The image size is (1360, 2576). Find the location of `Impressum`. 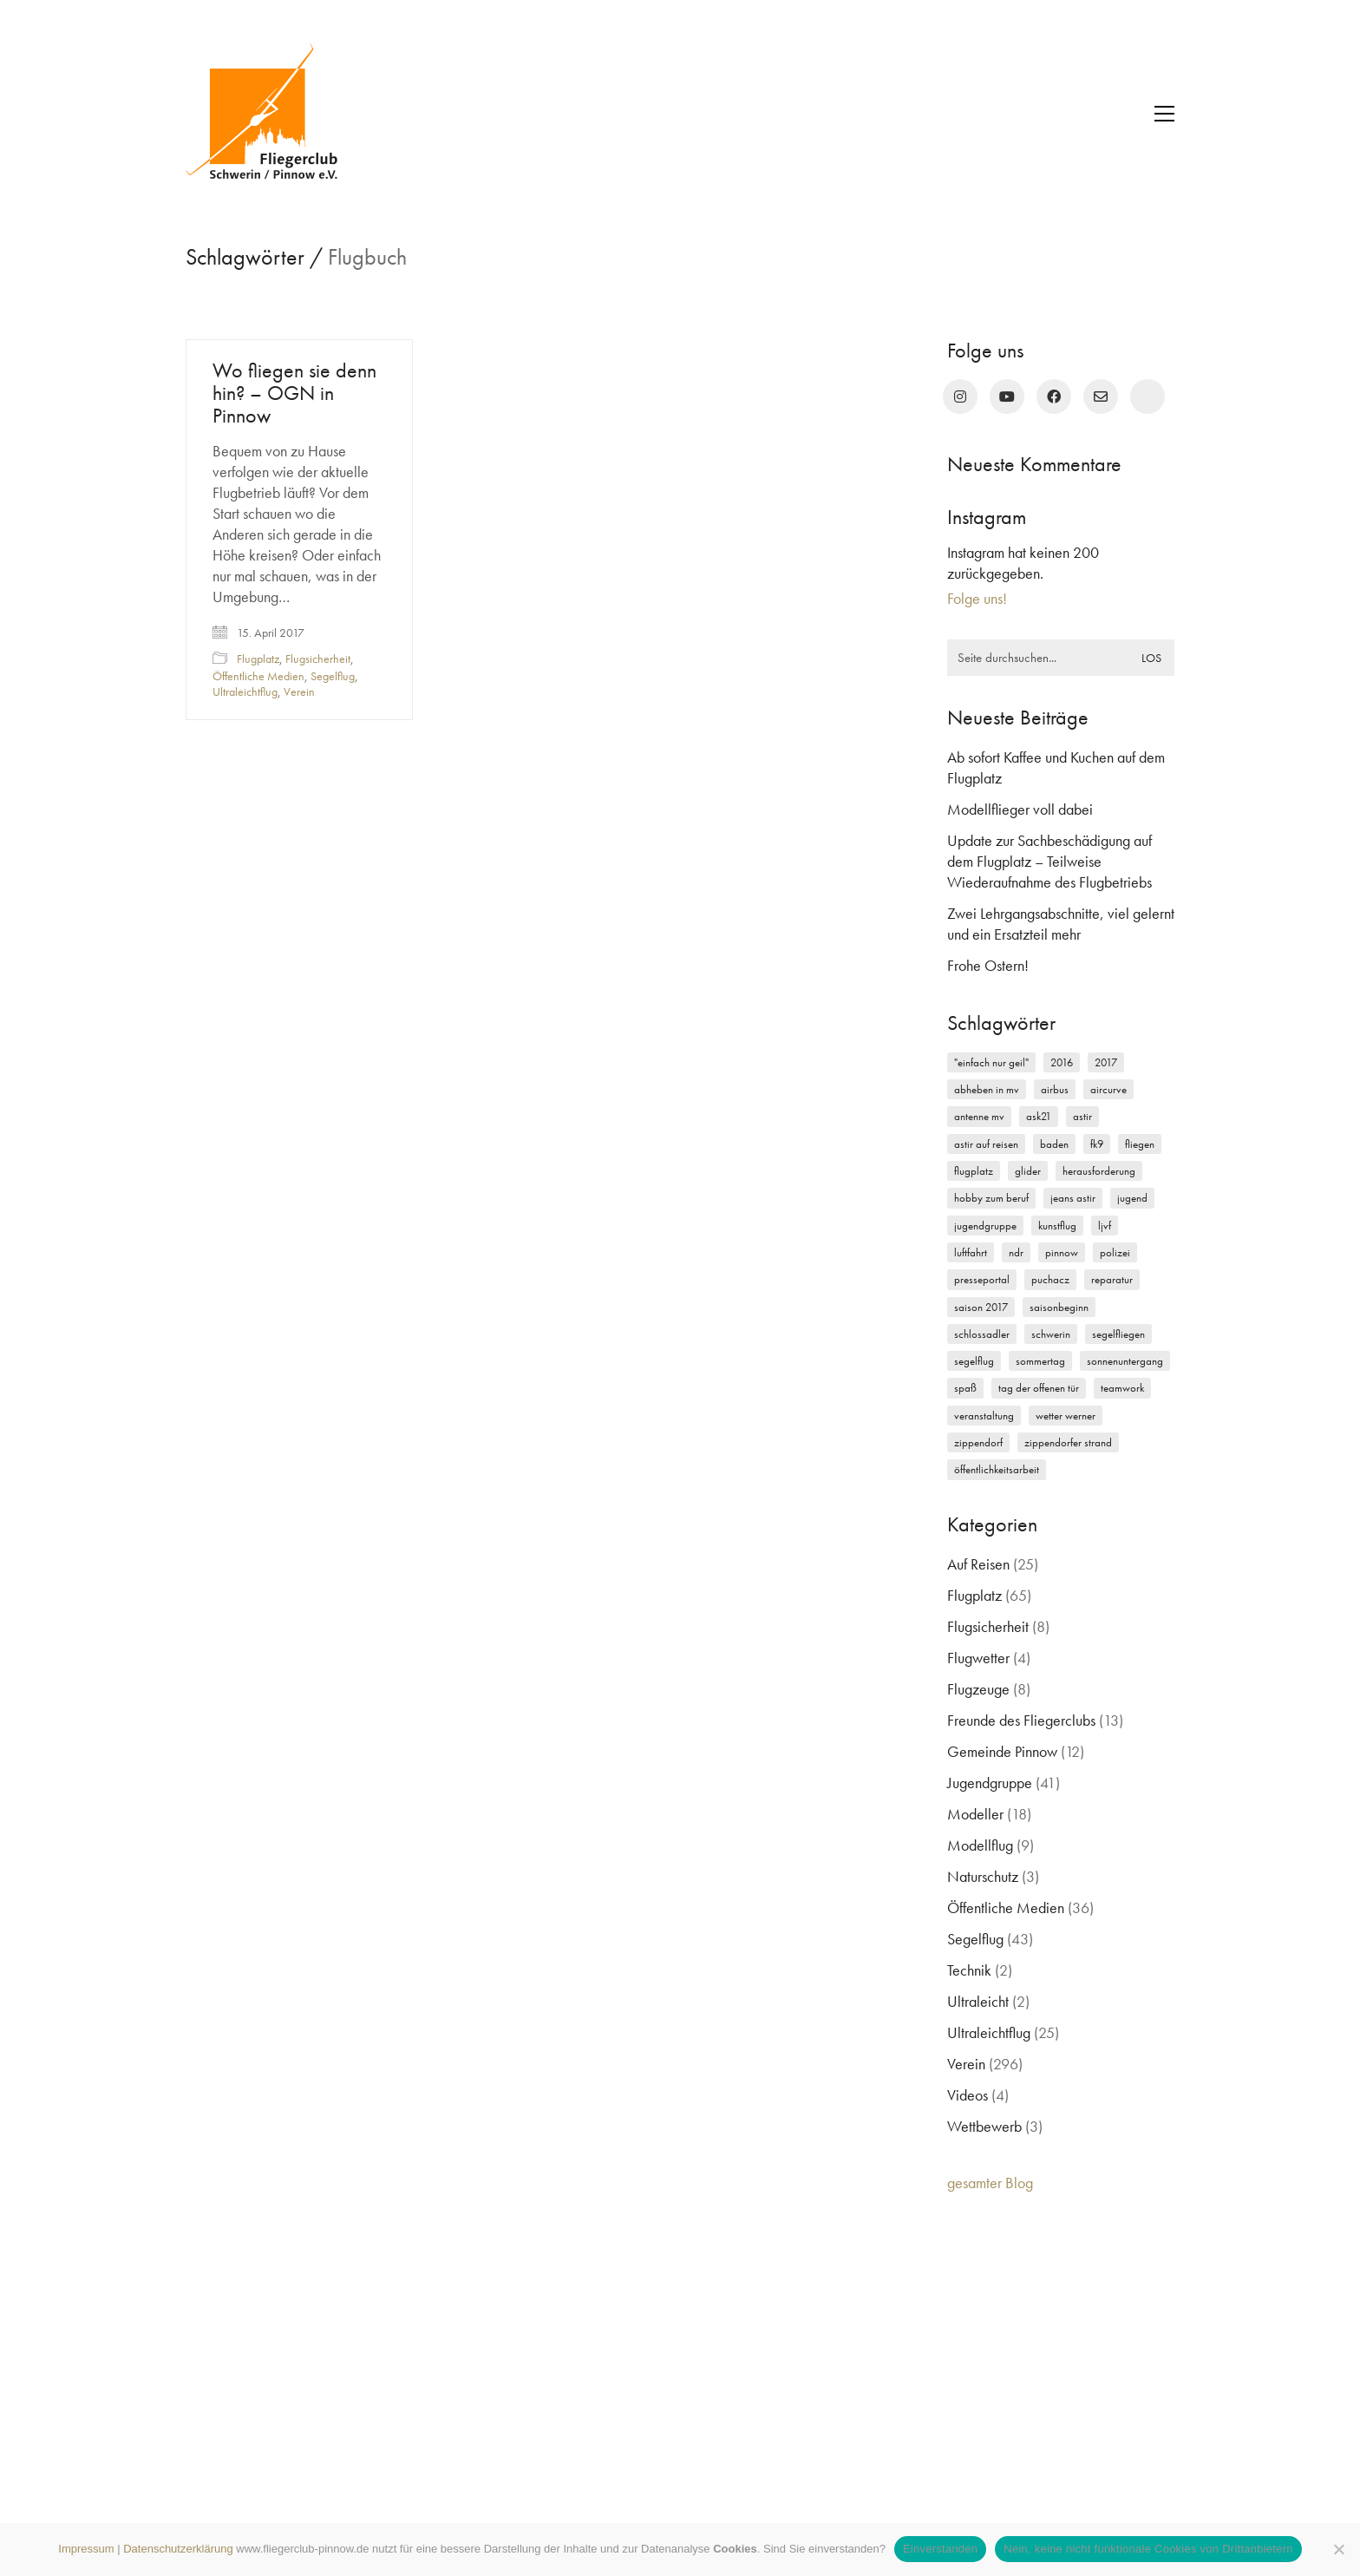

Impressum is located at coordinates (86, 2548).